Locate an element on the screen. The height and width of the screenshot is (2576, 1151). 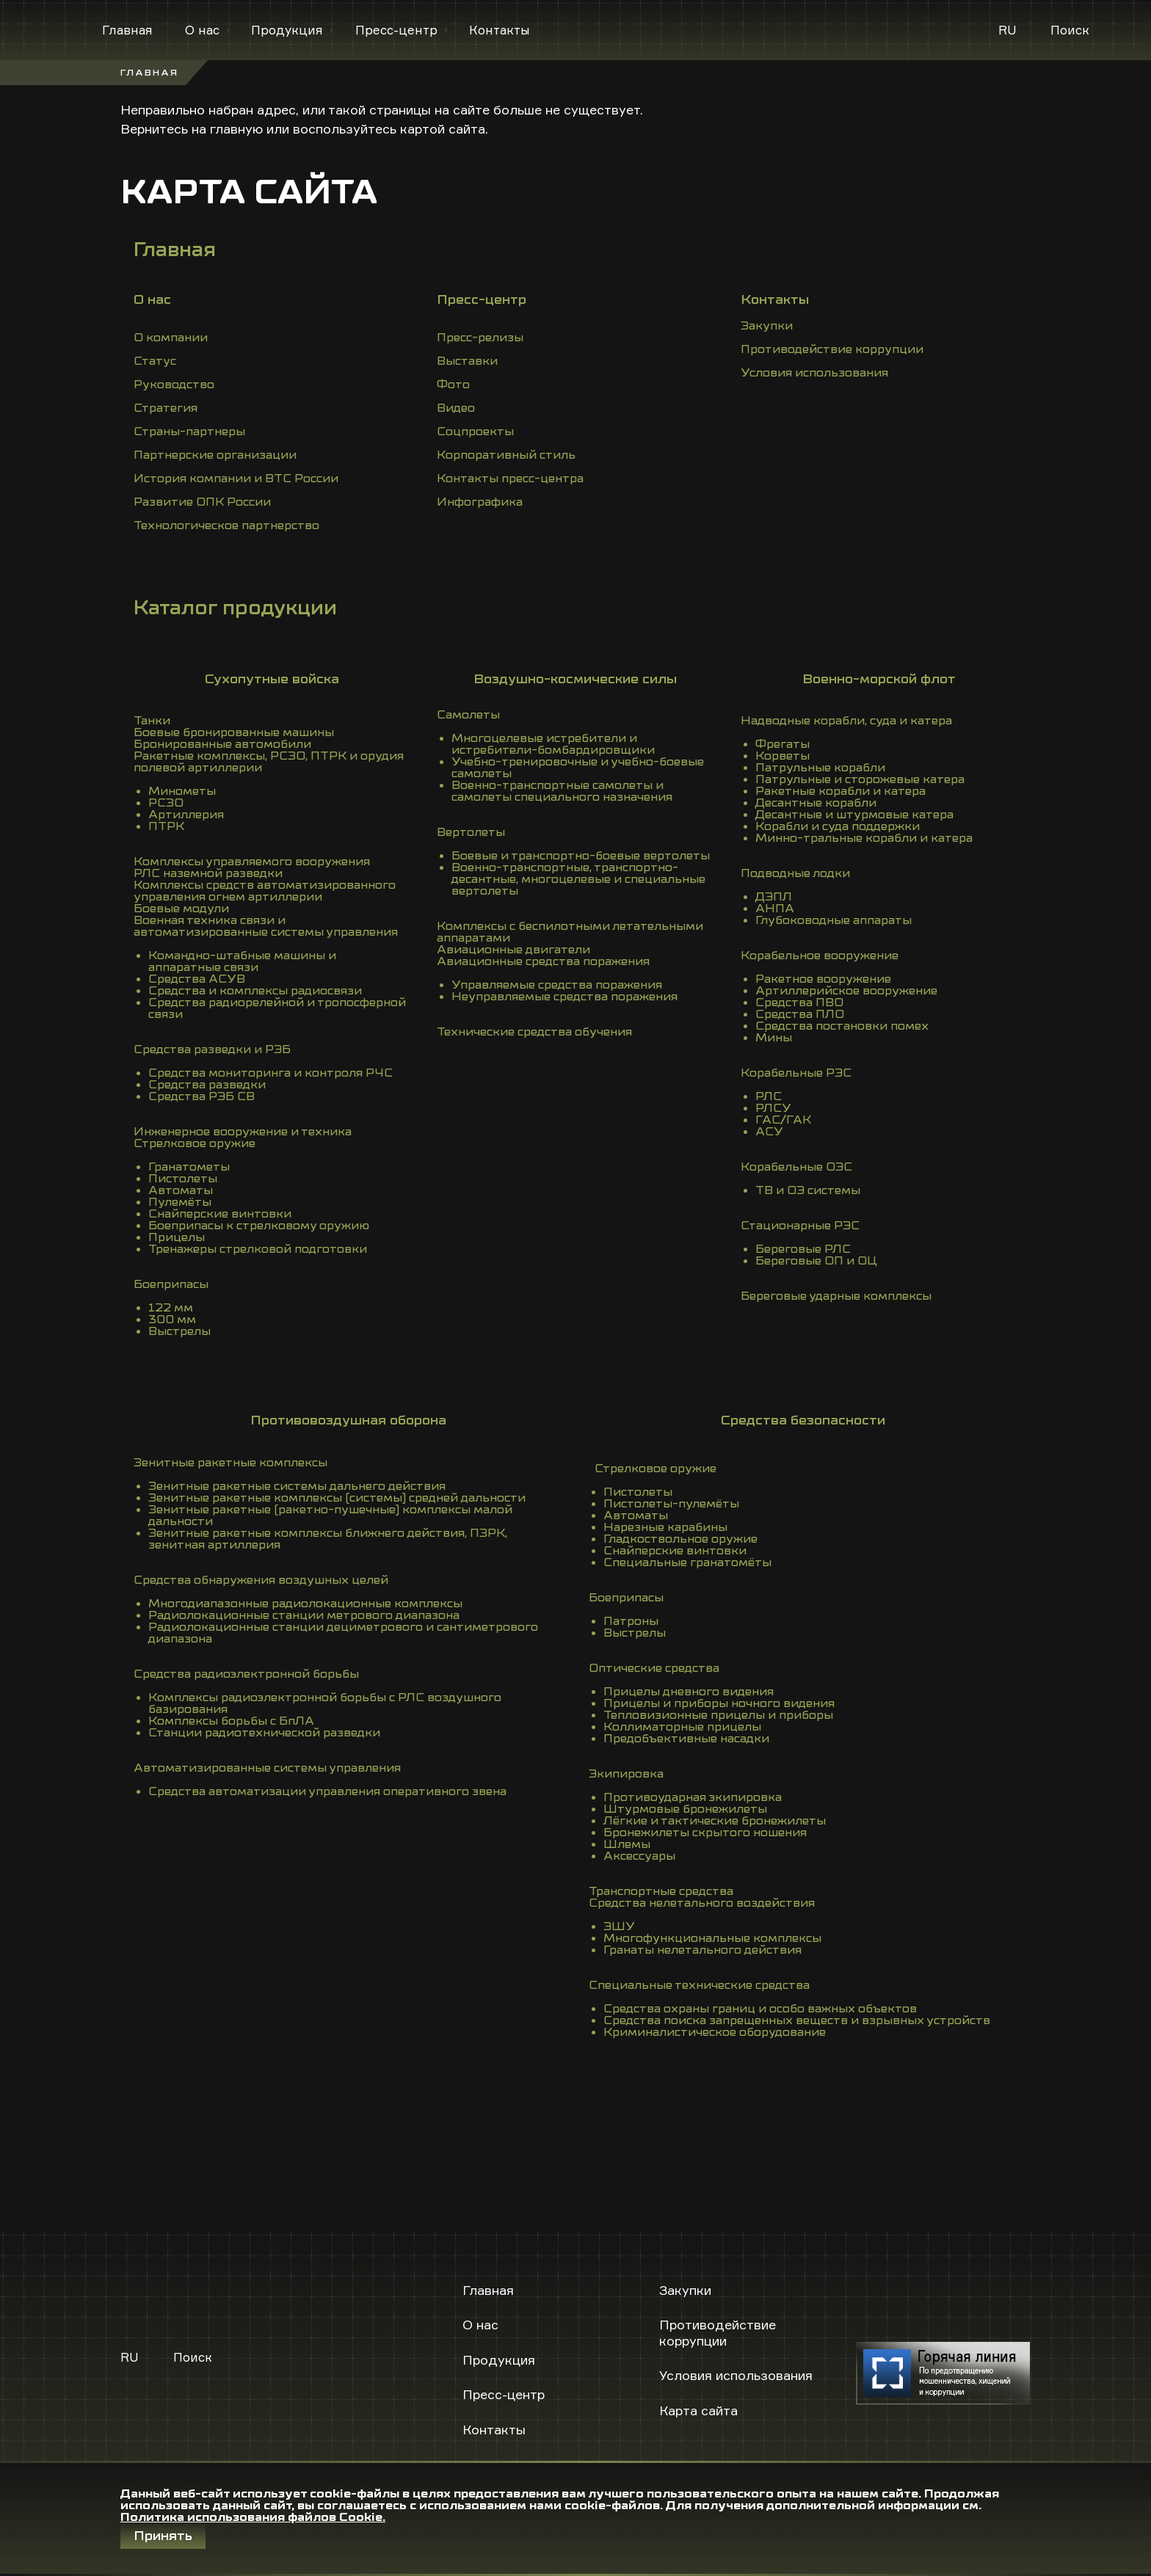
Специальные технические средства is located at coordinates (699, 1985).